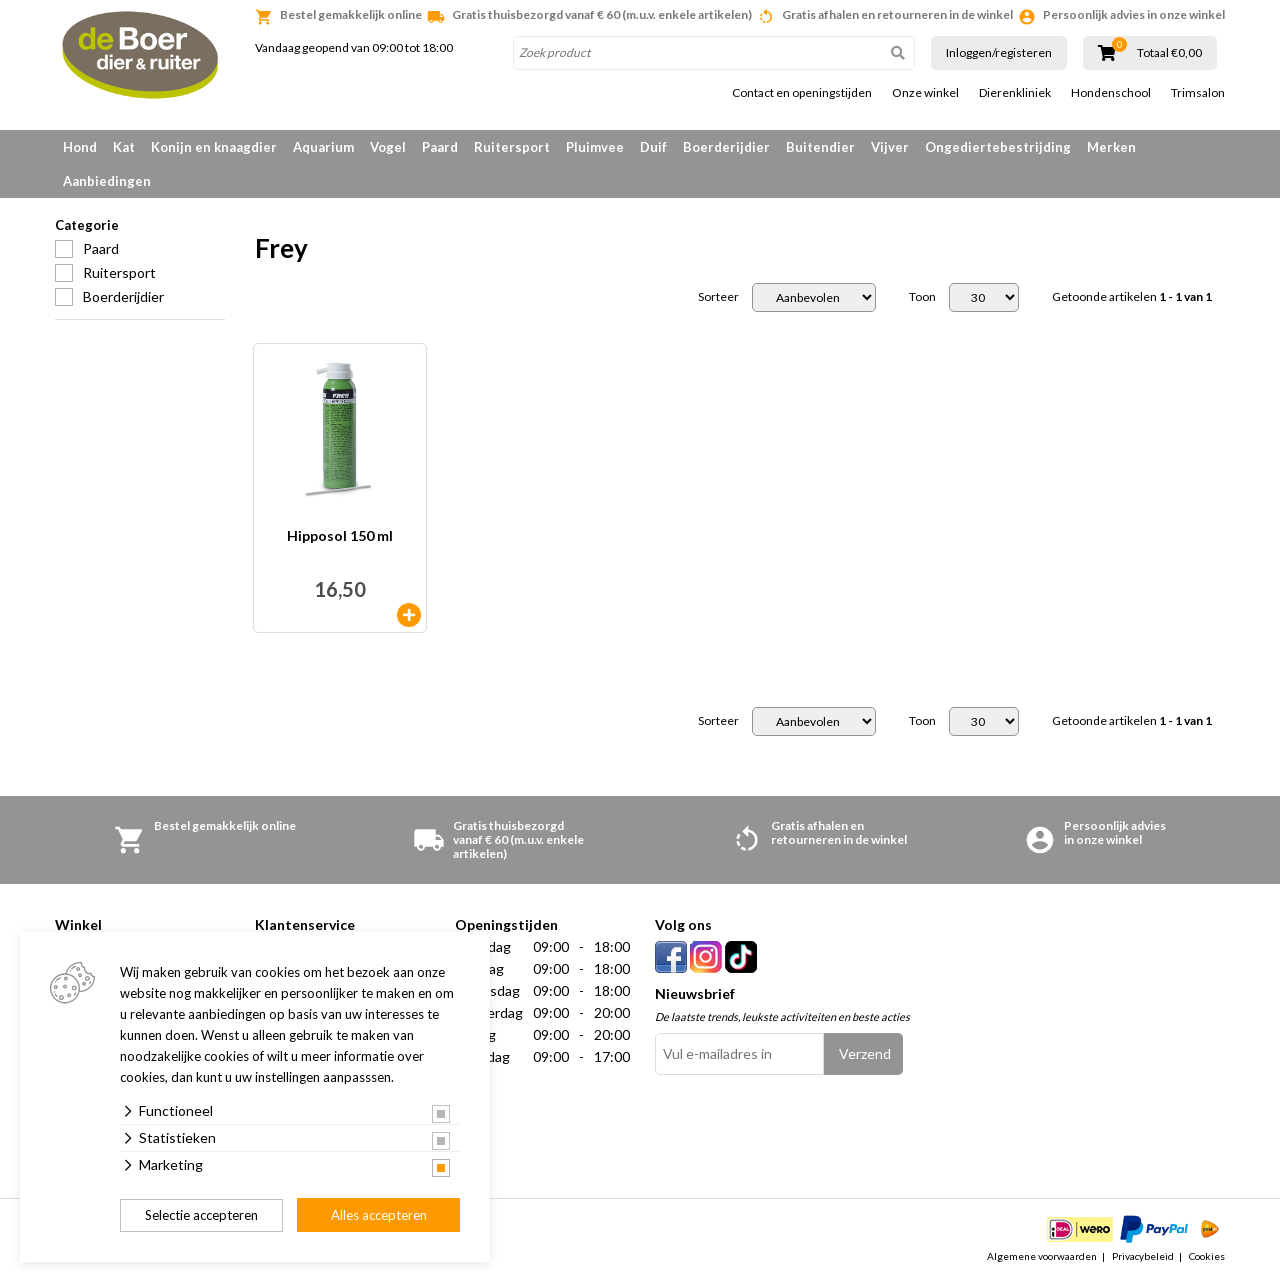  Describe the element at coordinates (80, 147) in the screenshot. I see `Hond` at that location.